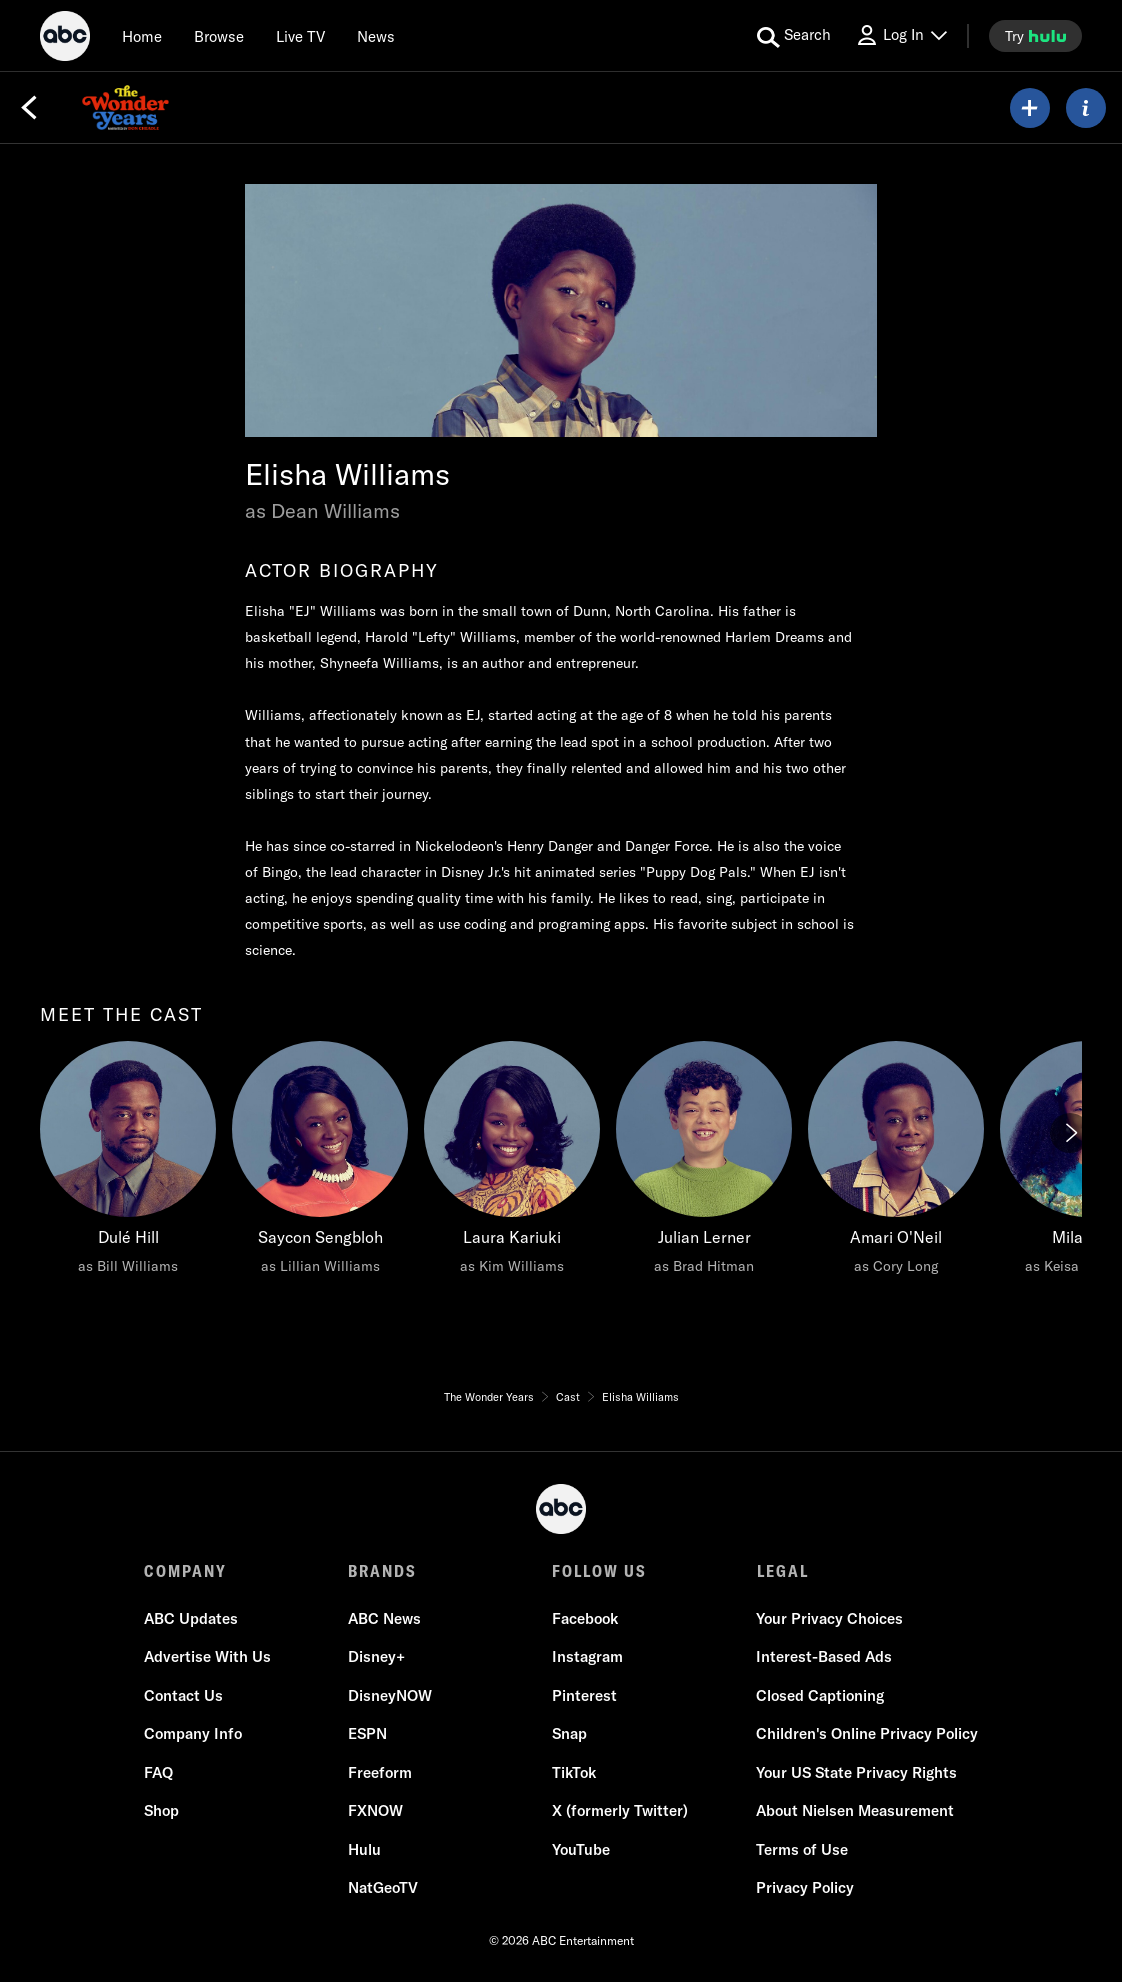 This screenshot has height=1982, width=1122. What do you see at coordinates (599, 1571) in the screenshot?
I see `FOLLOW US` at bounding box center [599, 1571].